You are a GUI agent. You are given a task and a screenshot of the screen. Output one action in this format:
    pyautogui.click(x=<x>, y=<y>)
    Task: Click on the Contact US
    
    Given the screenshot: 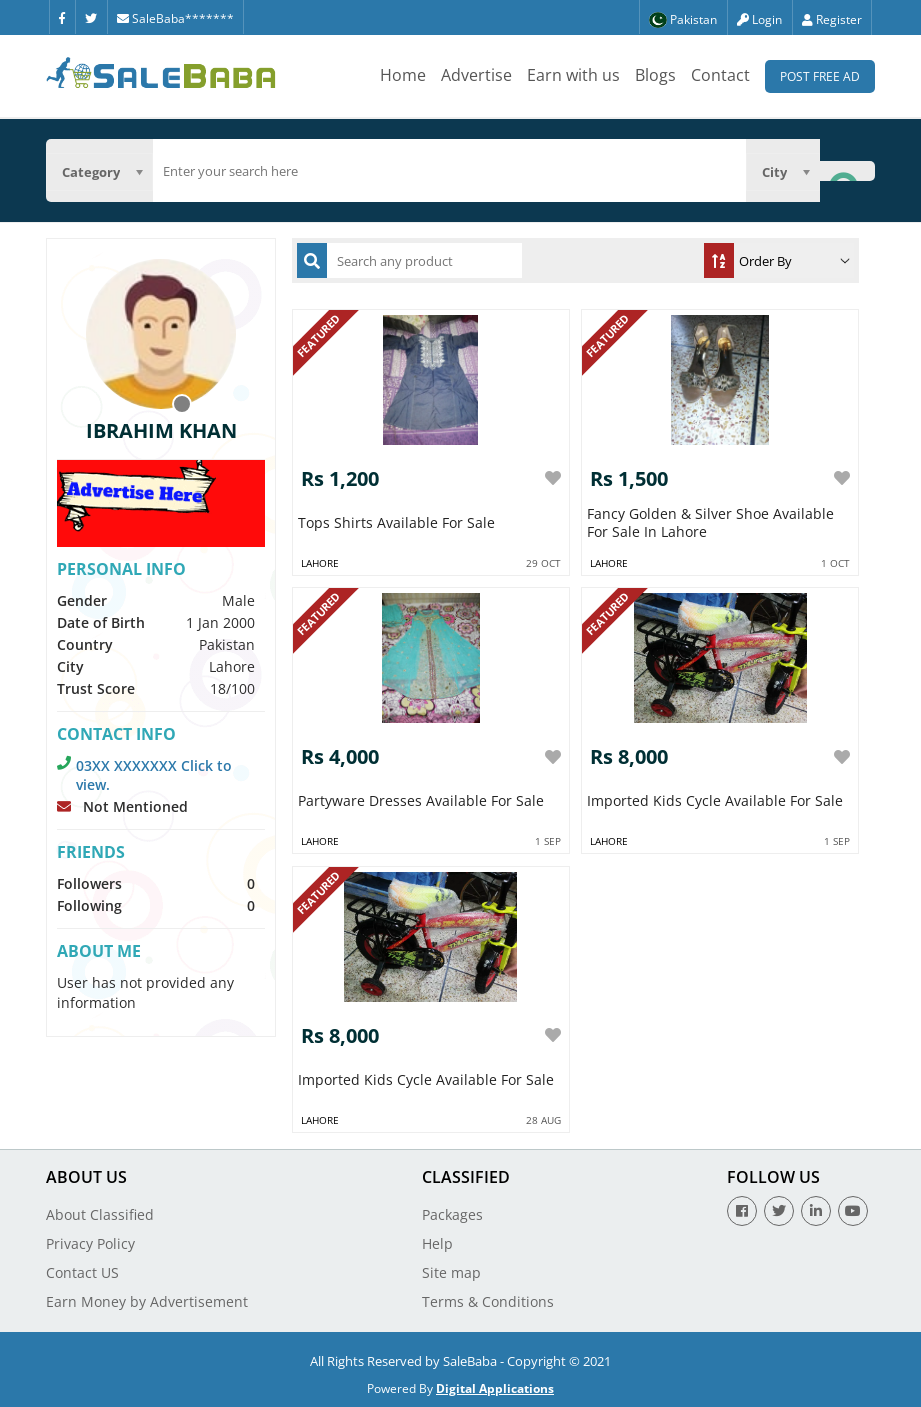 What is the action you would take?
    pyautogui.click(x=82, y=1272)
    